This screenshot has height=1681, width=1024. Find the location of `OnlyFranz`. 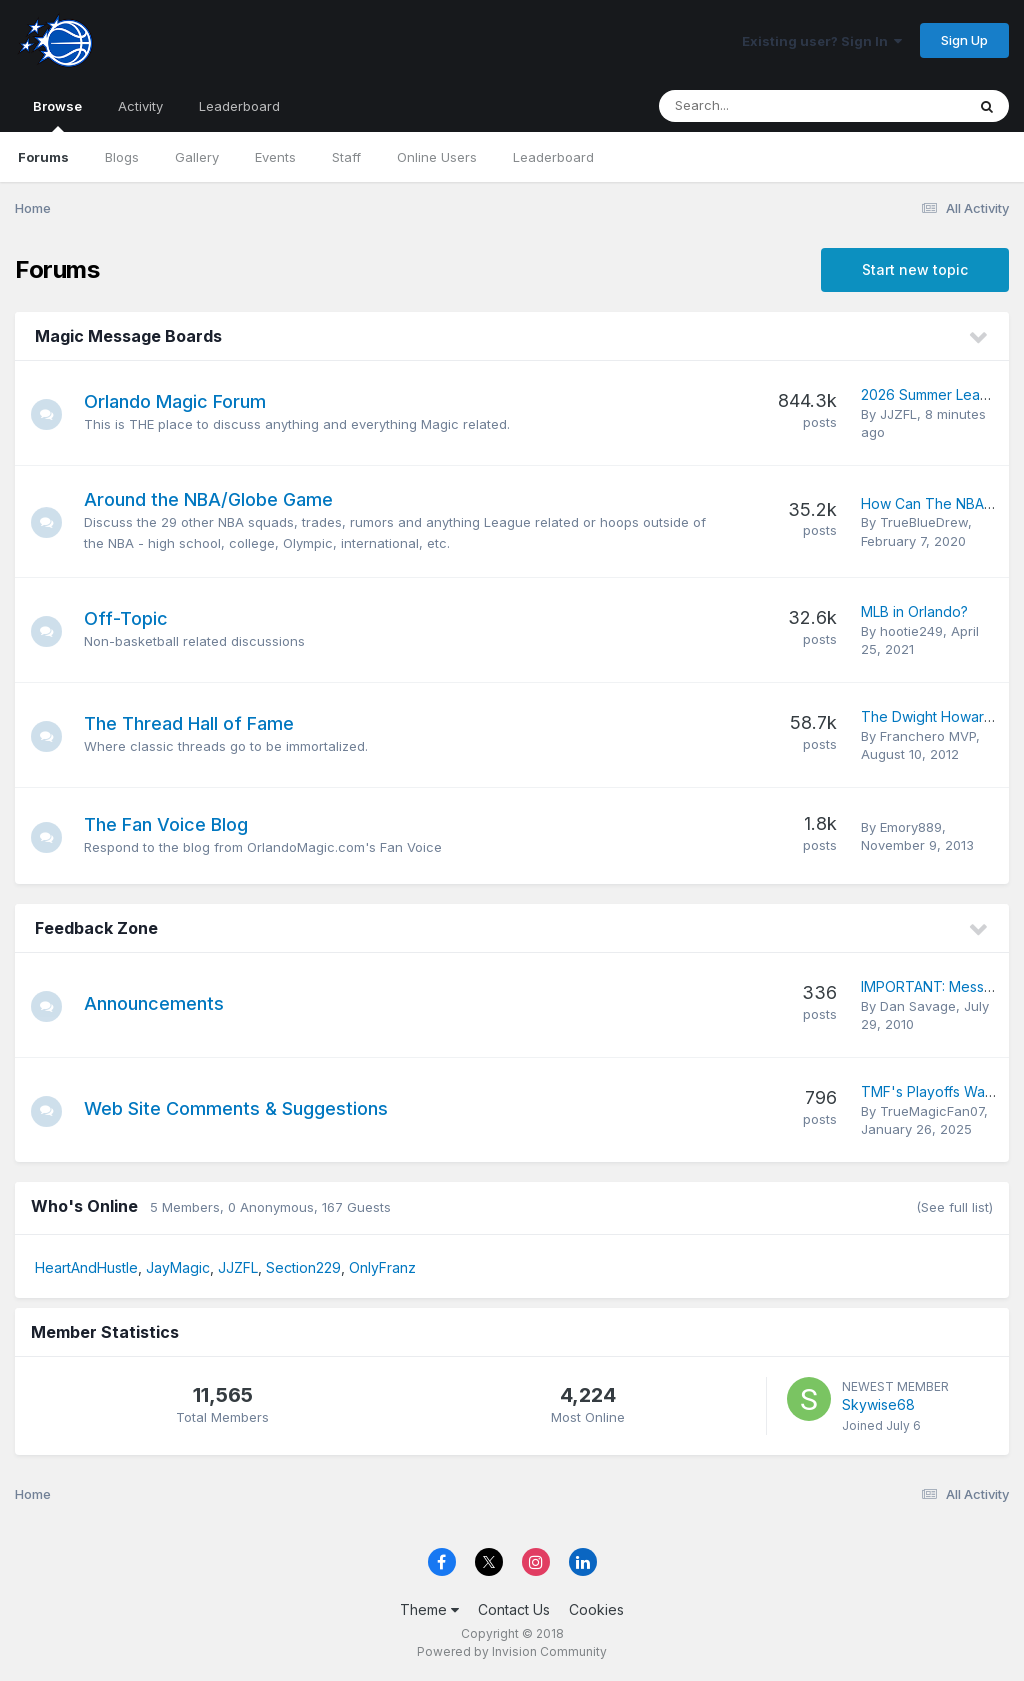

OnlyFranz is located at coordinates (382, 1267).